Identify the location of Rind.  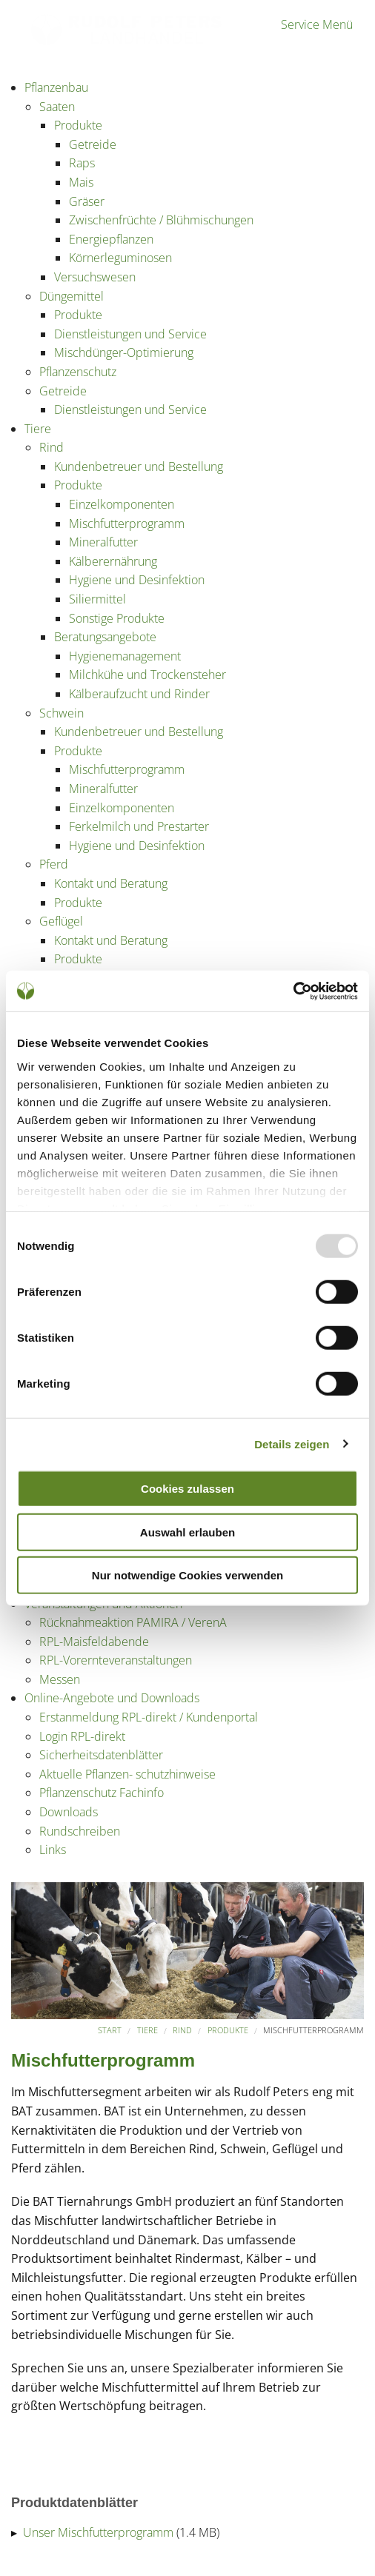
(182, 2030).